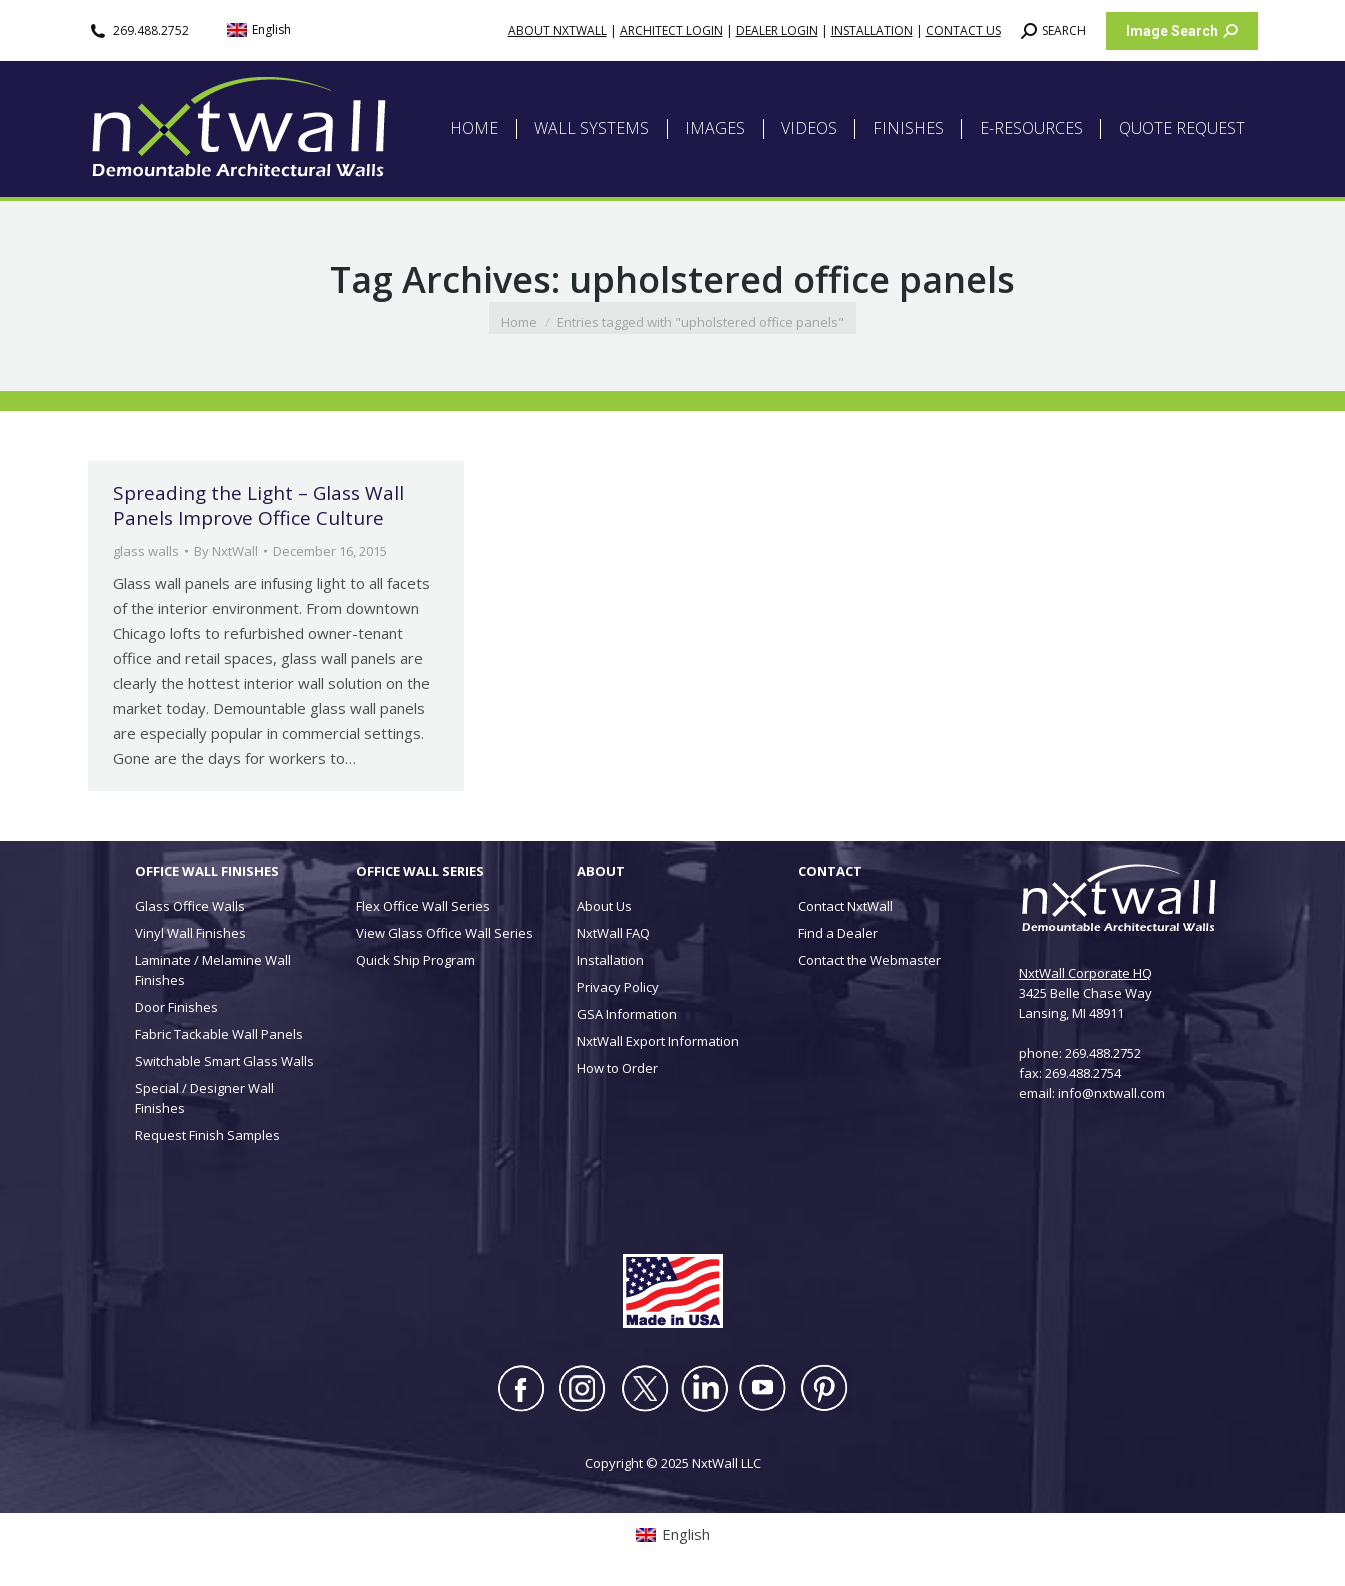 This screenshot has width=1345, height=1586. I want to click on ABOUT NXTWALL, so click(557, 30).